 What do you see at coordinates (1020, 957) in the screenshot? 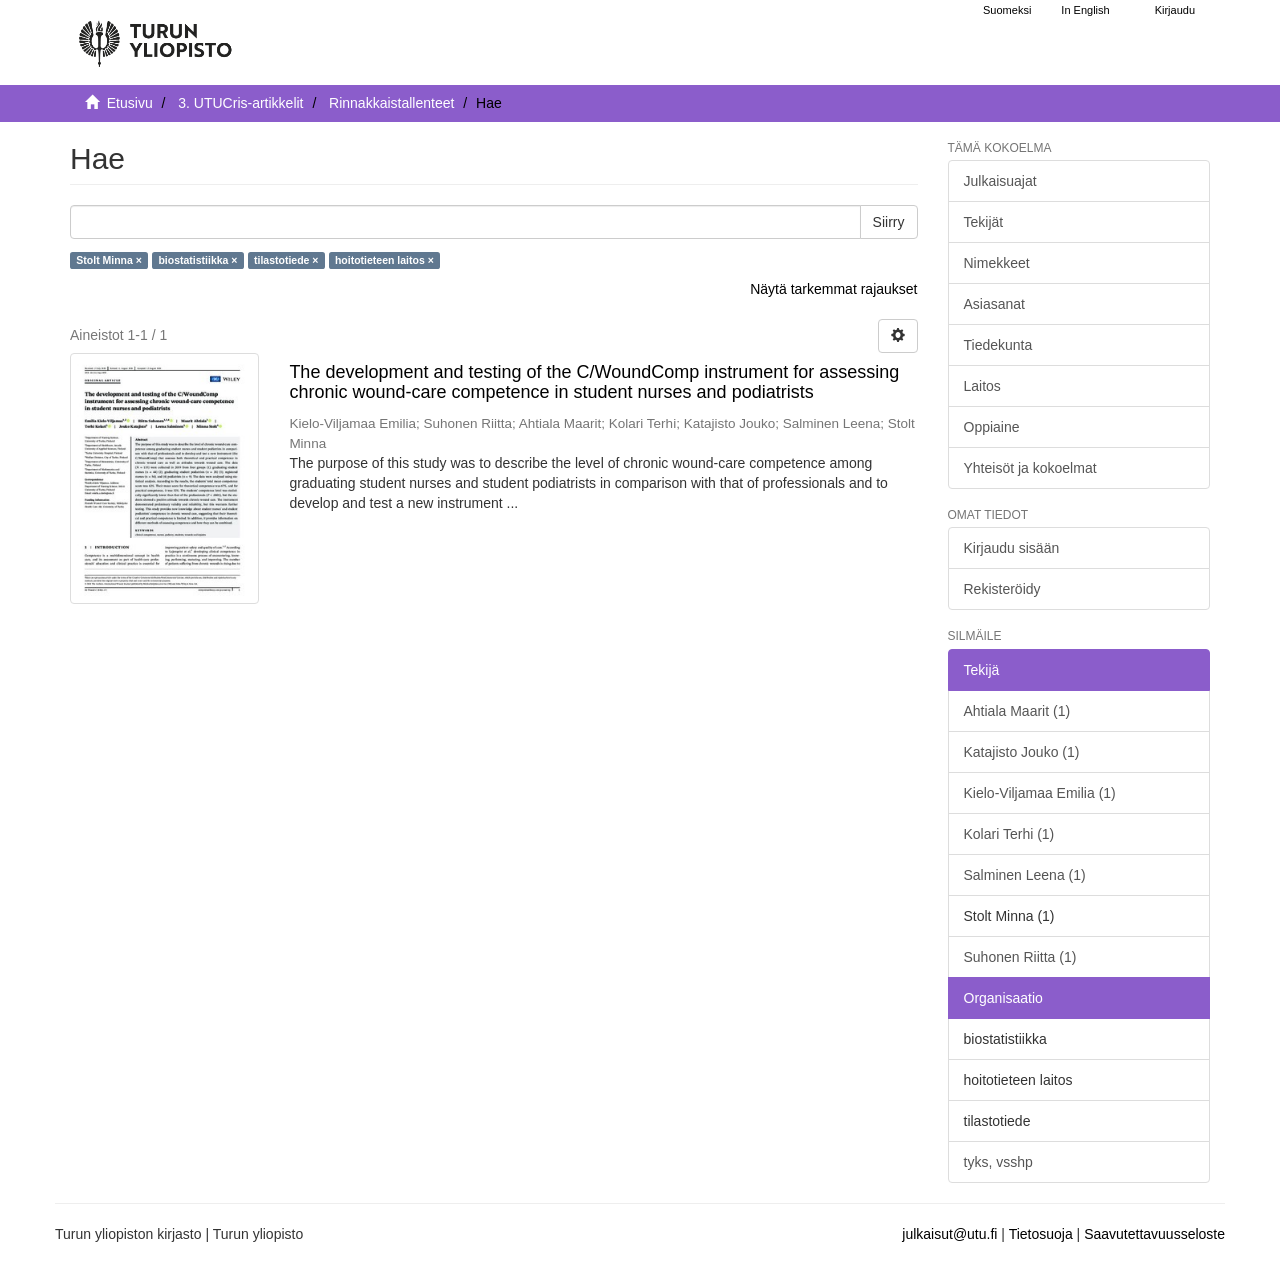
I see `Suhonen Riitta (1)` at bounding box center [1020, 957].